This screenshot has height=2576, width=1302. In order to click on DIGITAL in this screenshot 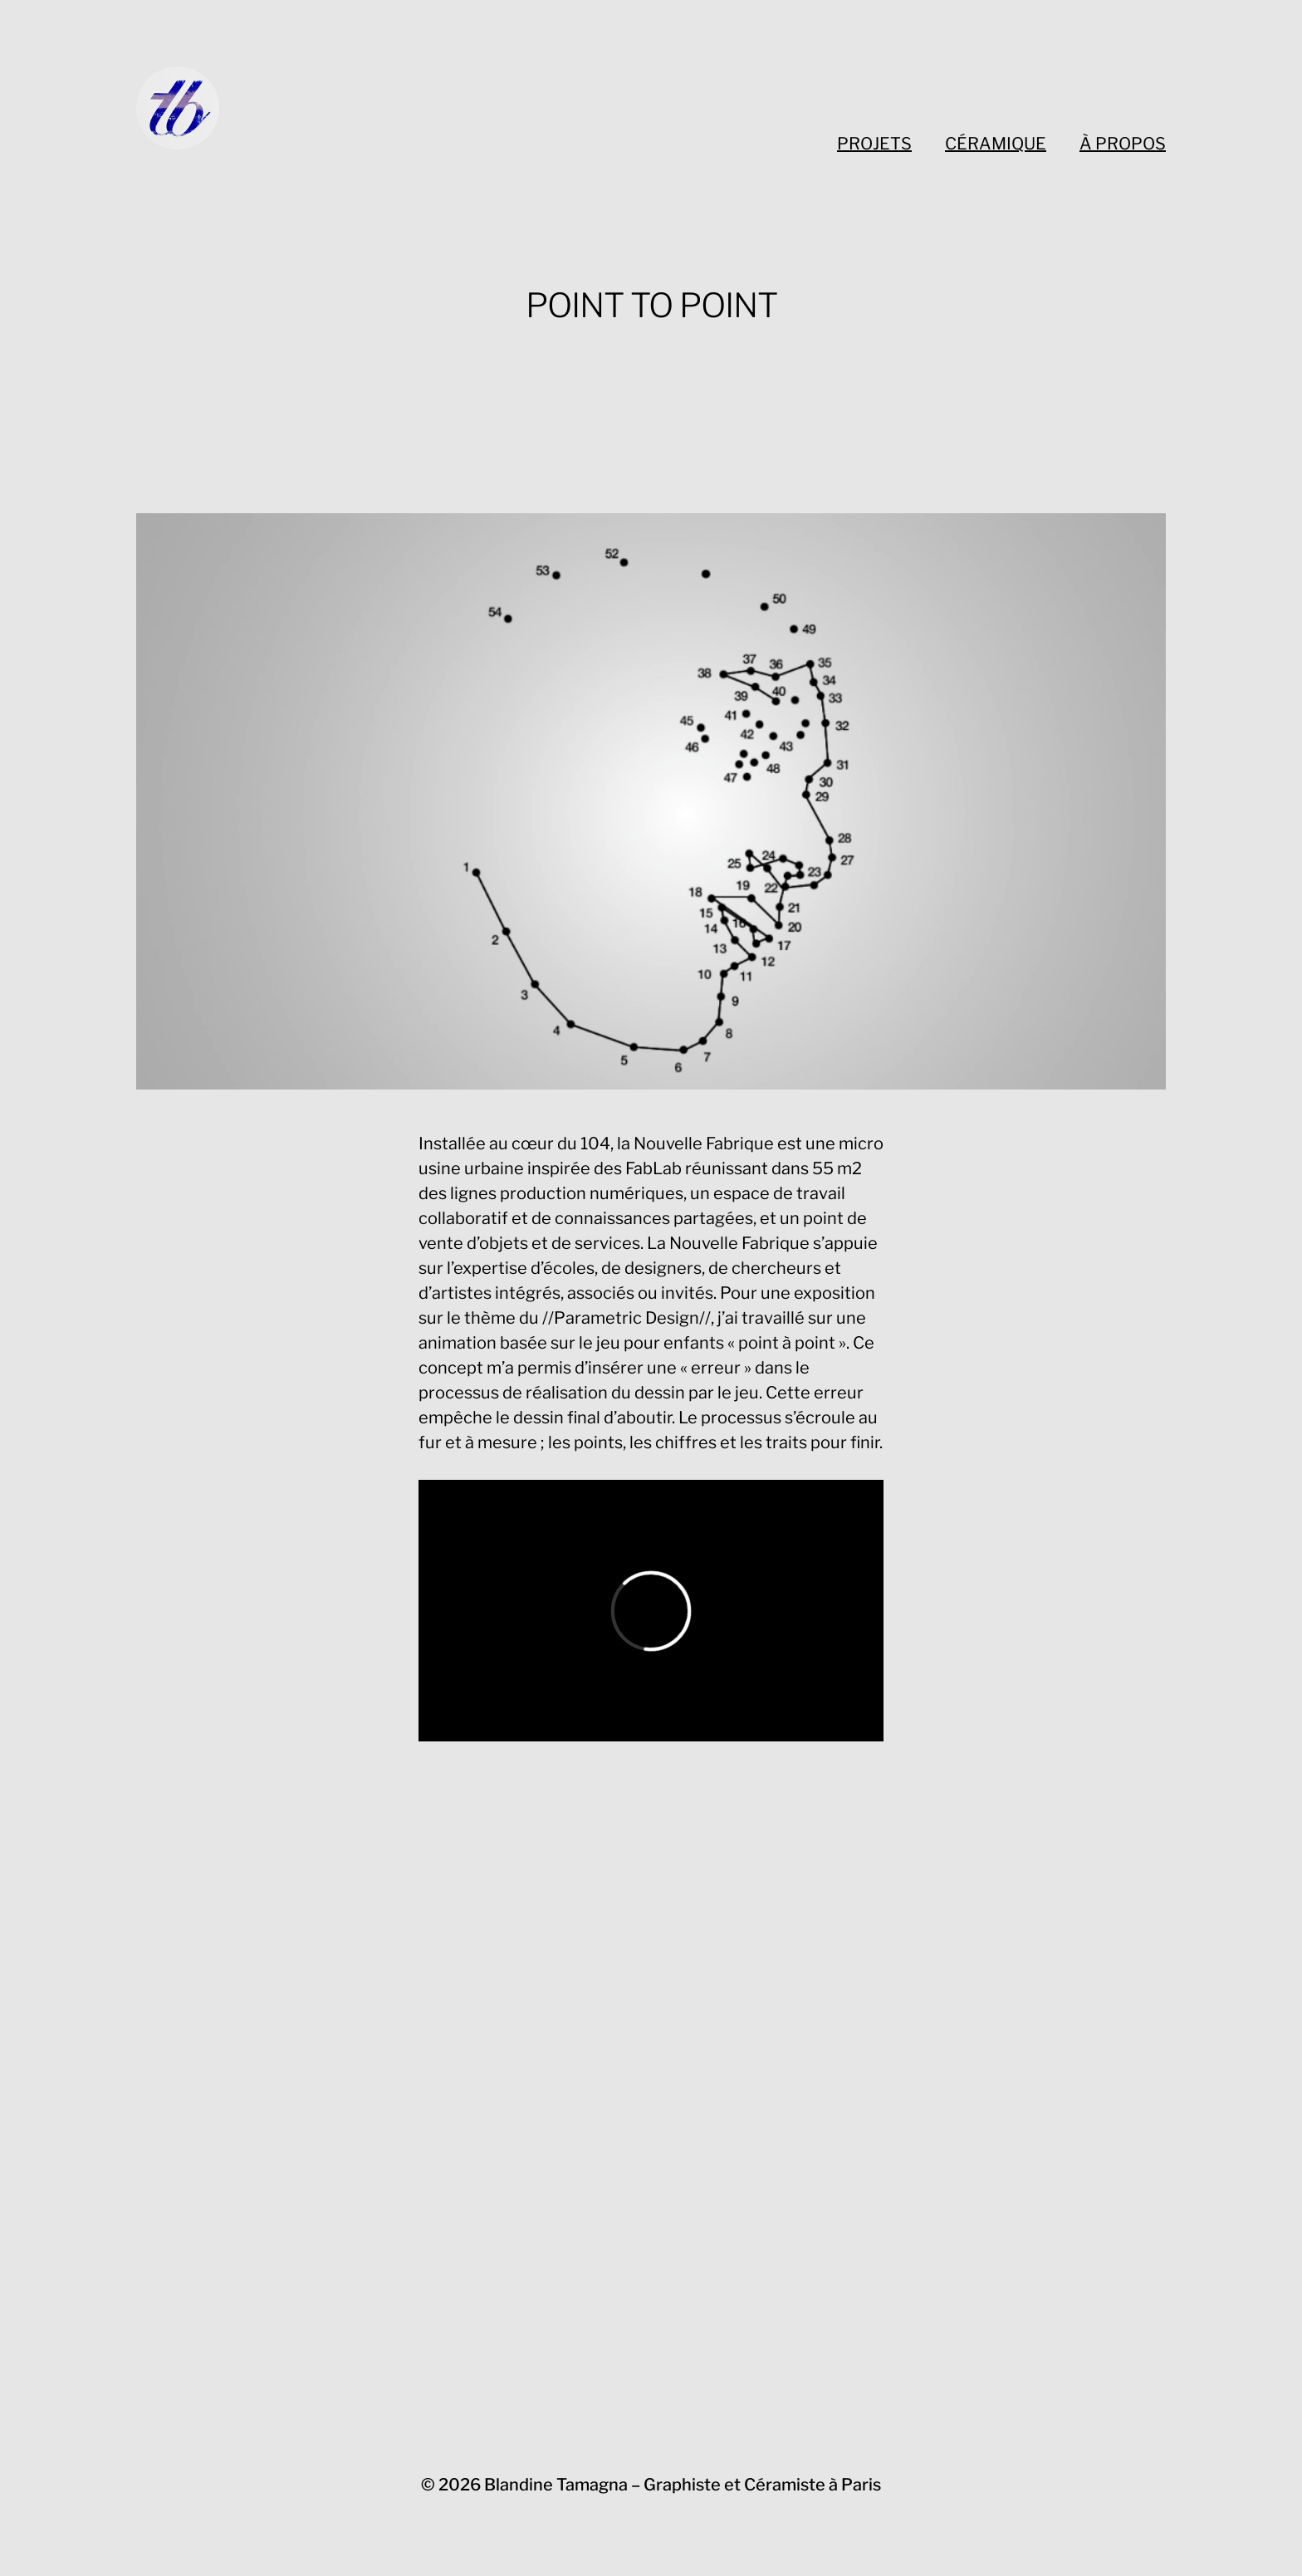, I will do `click(633, 361)`.